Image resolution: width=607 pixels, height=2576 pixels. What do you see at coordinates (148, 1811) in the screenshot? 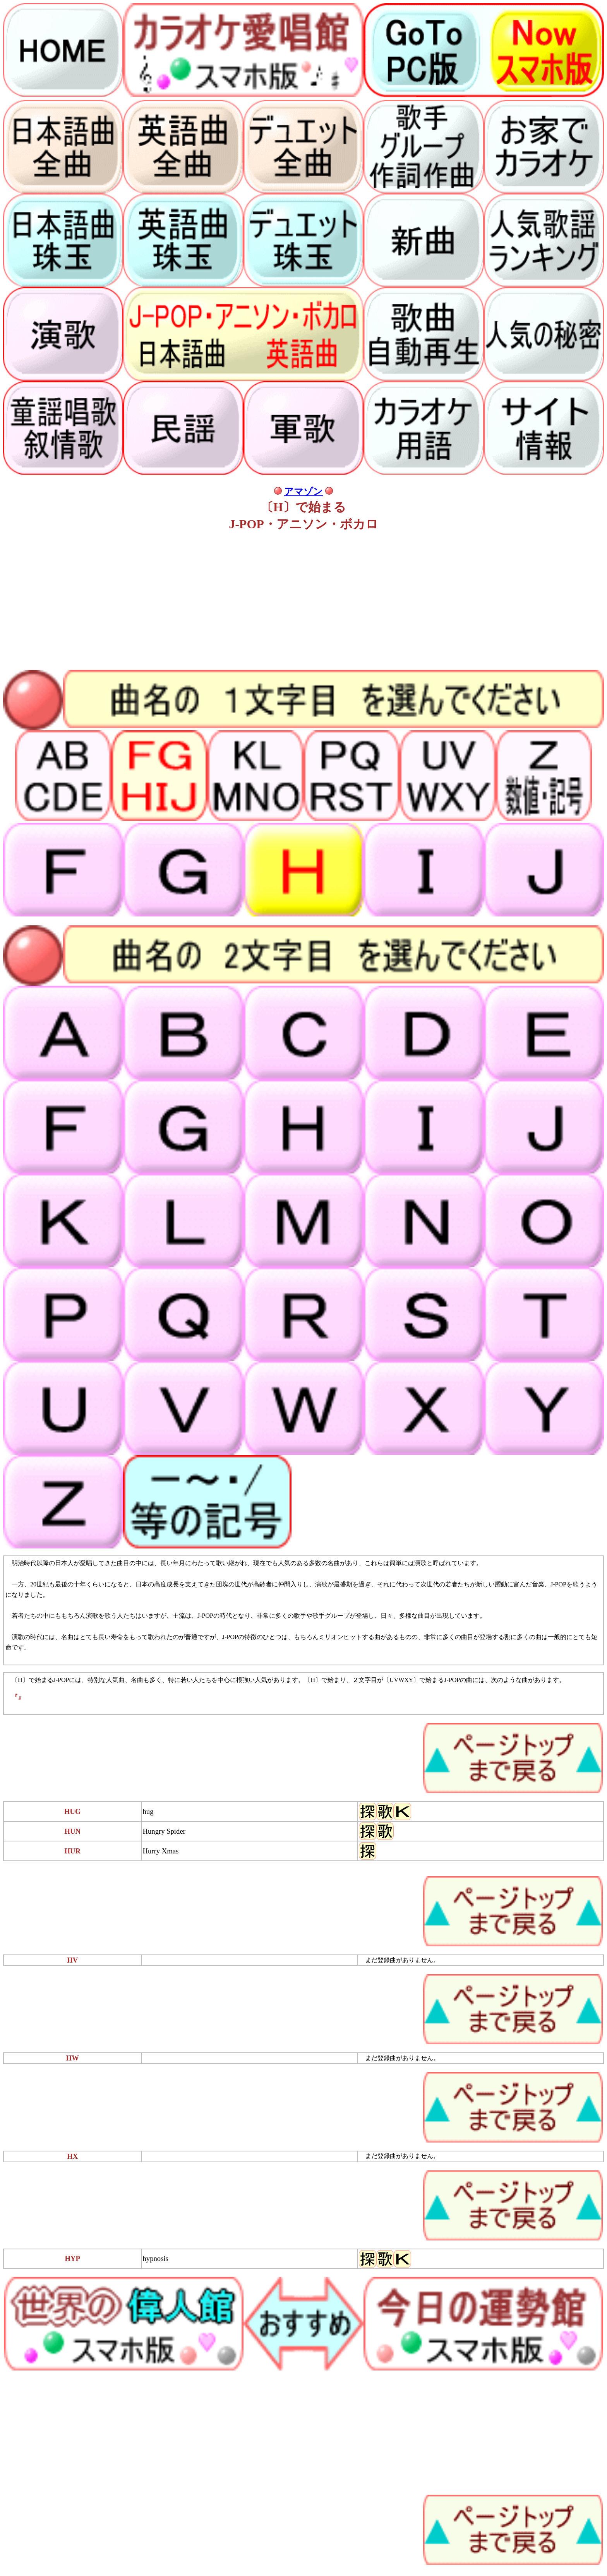
I see `hug` at bounding box center [148, 1811].